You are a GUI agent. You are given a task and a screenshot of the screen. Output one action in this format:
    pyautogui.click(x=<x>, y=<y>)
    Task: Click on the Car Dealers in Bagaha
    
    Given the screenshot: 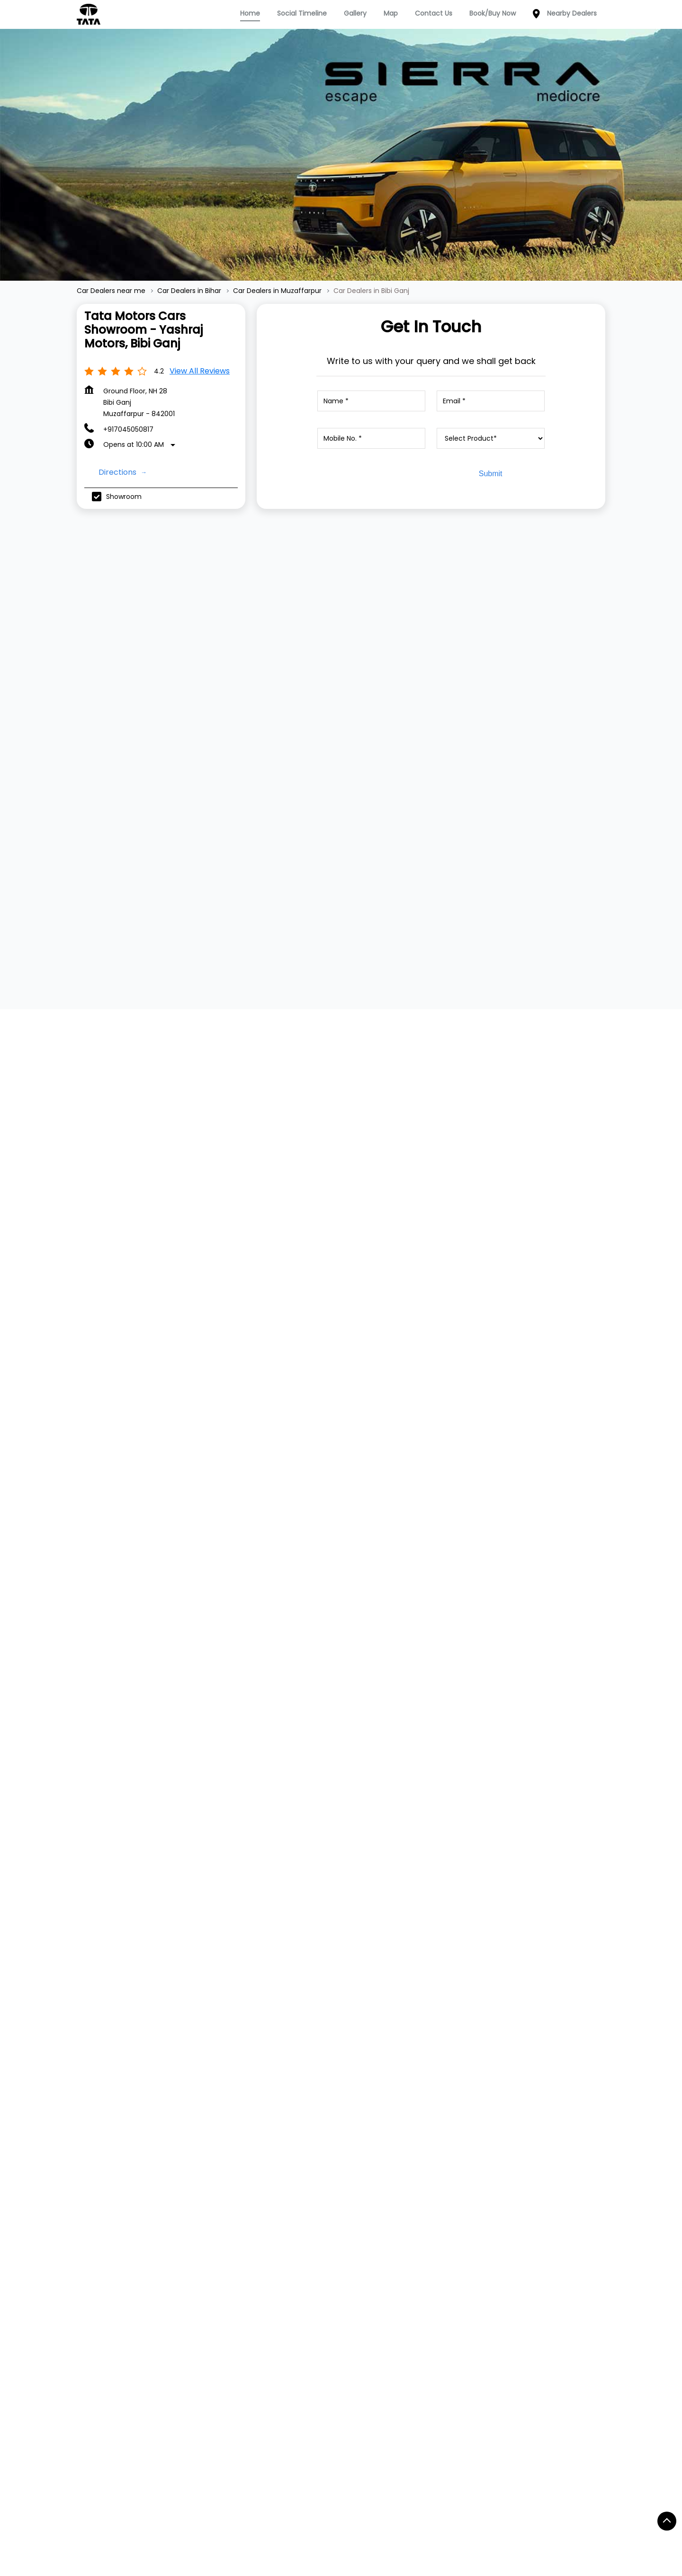 What is the action you would take?
    pyautogui.click(x=473, y=2477)
    